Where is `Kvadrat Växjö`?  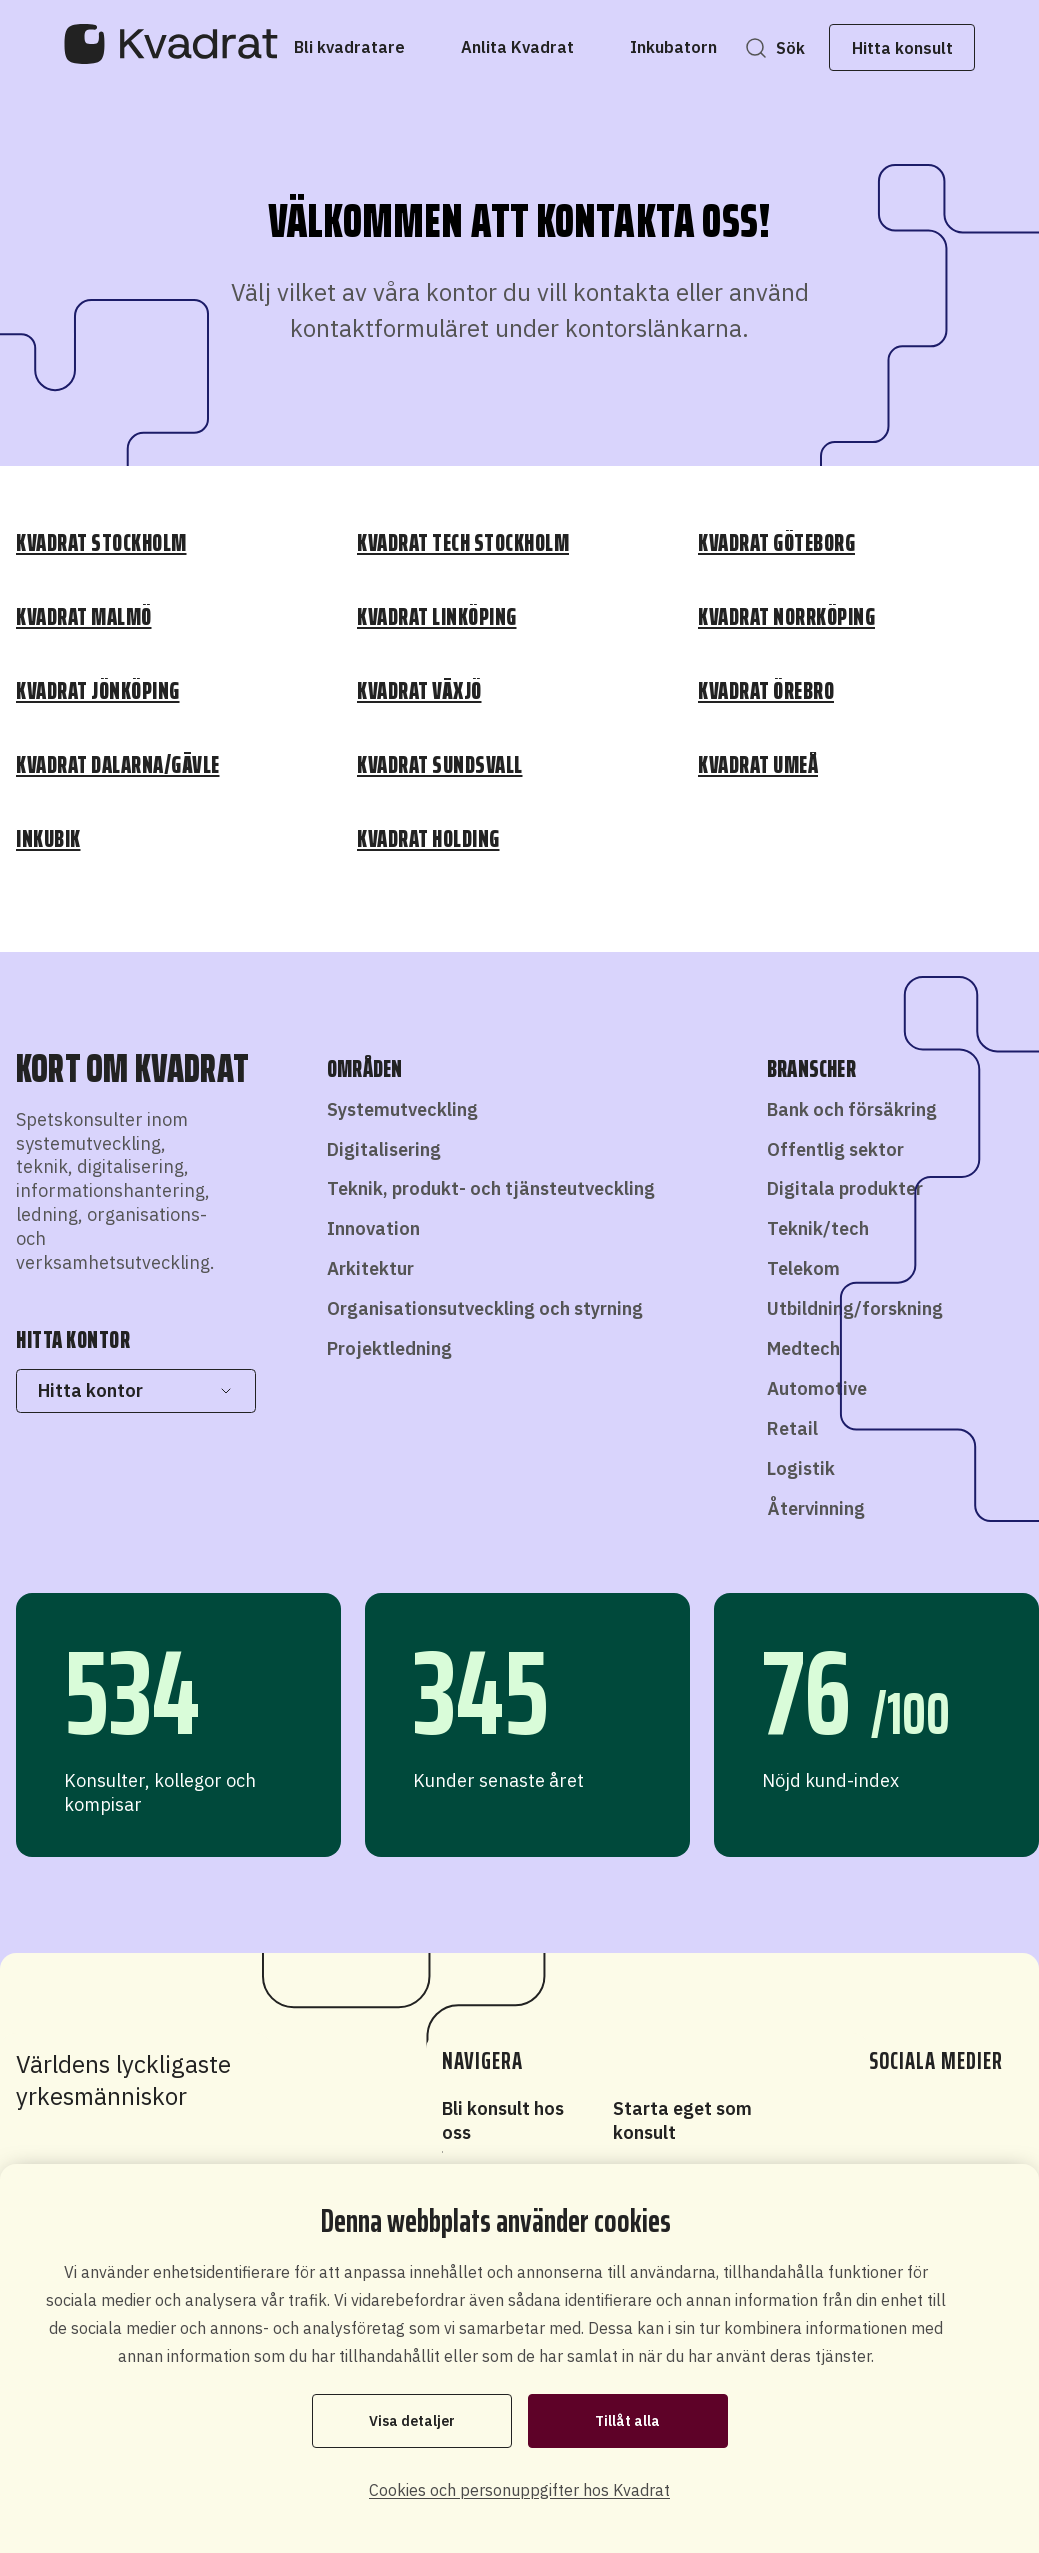 Kvadrat Växjö is located at coordinates (419, 691).